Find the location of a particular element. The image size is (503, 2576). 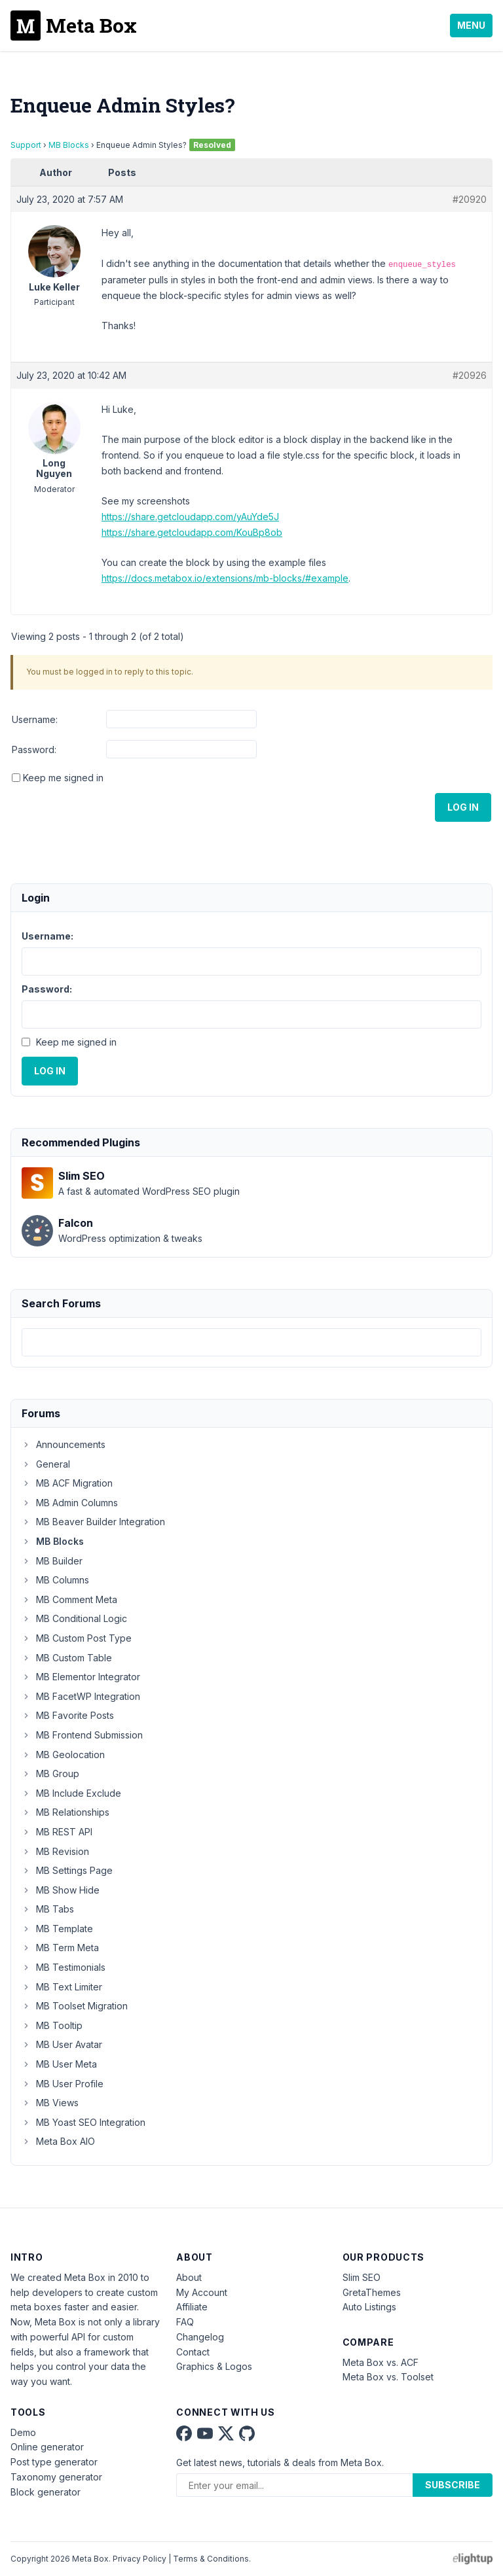

My Account is located at coordinates (201, 2292).